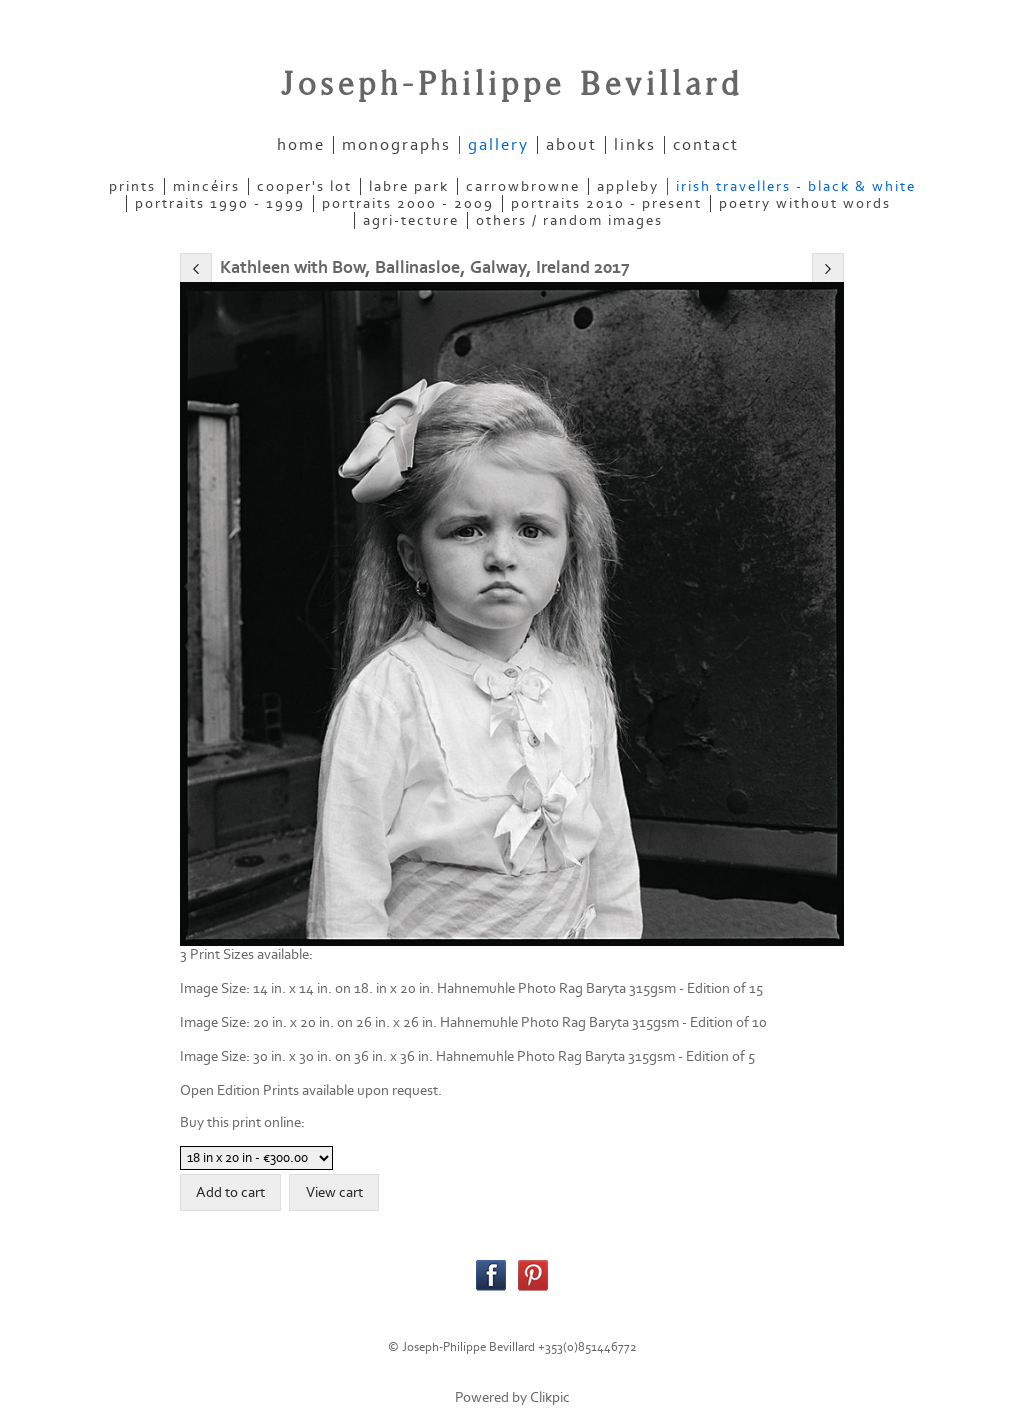 The image size is (1024, 1426). I want to click on gallery, so click(498, 145).